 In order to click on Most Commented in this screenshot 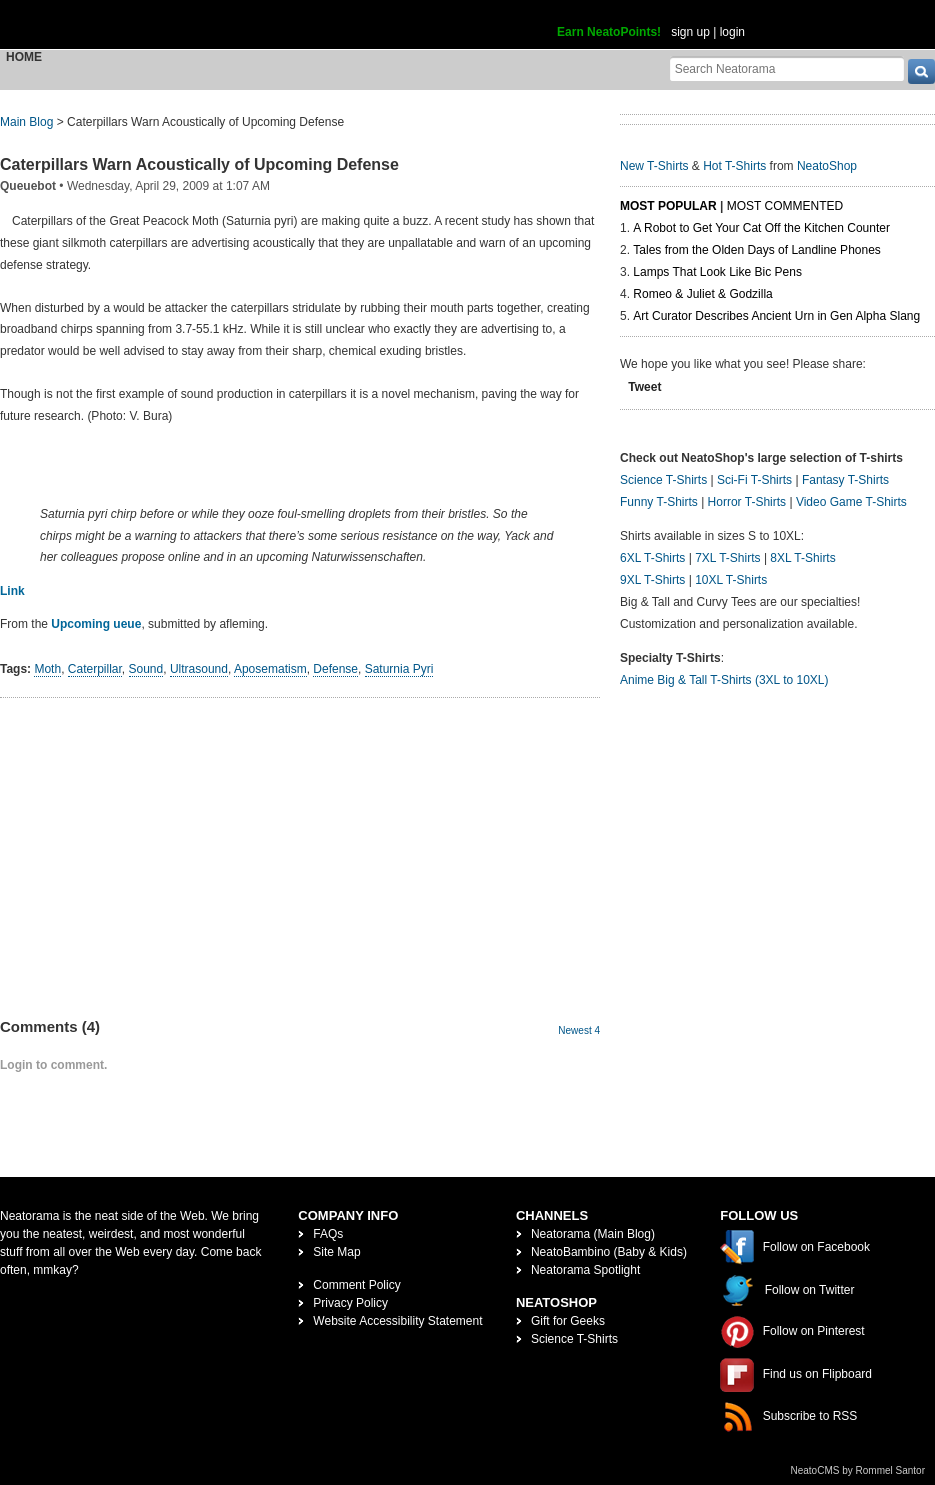, I will do `click(785, 206)`.